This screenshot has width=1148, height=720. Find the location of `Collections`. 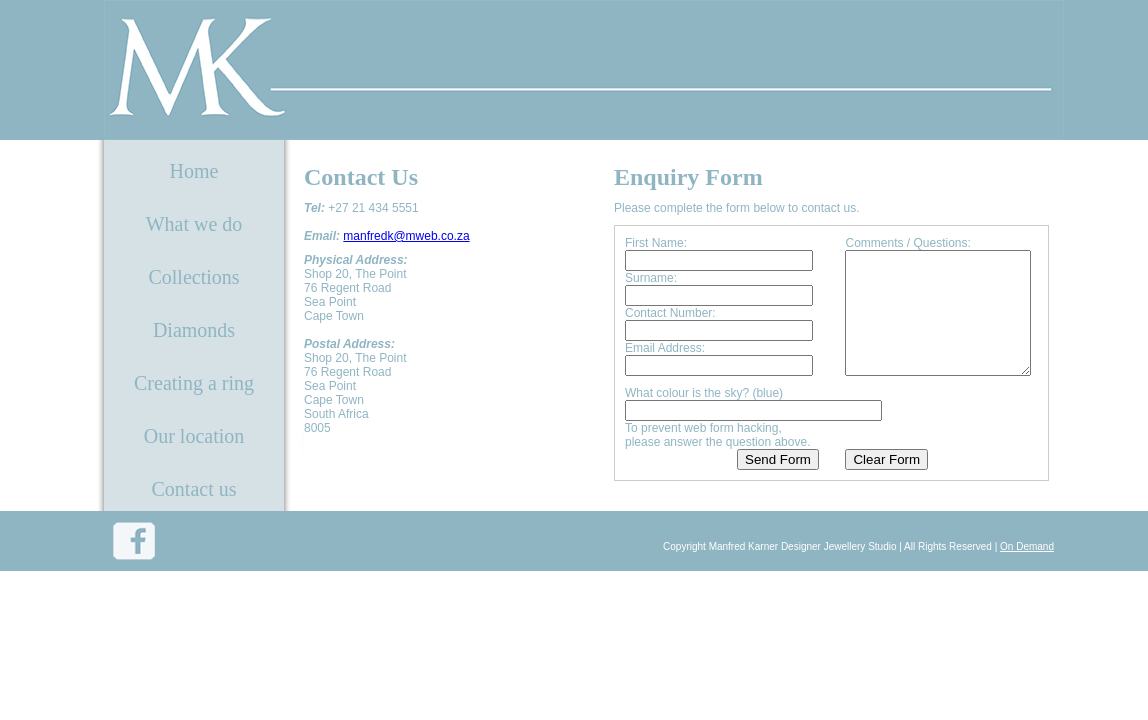

Collections is located at coordinates (193, 277).